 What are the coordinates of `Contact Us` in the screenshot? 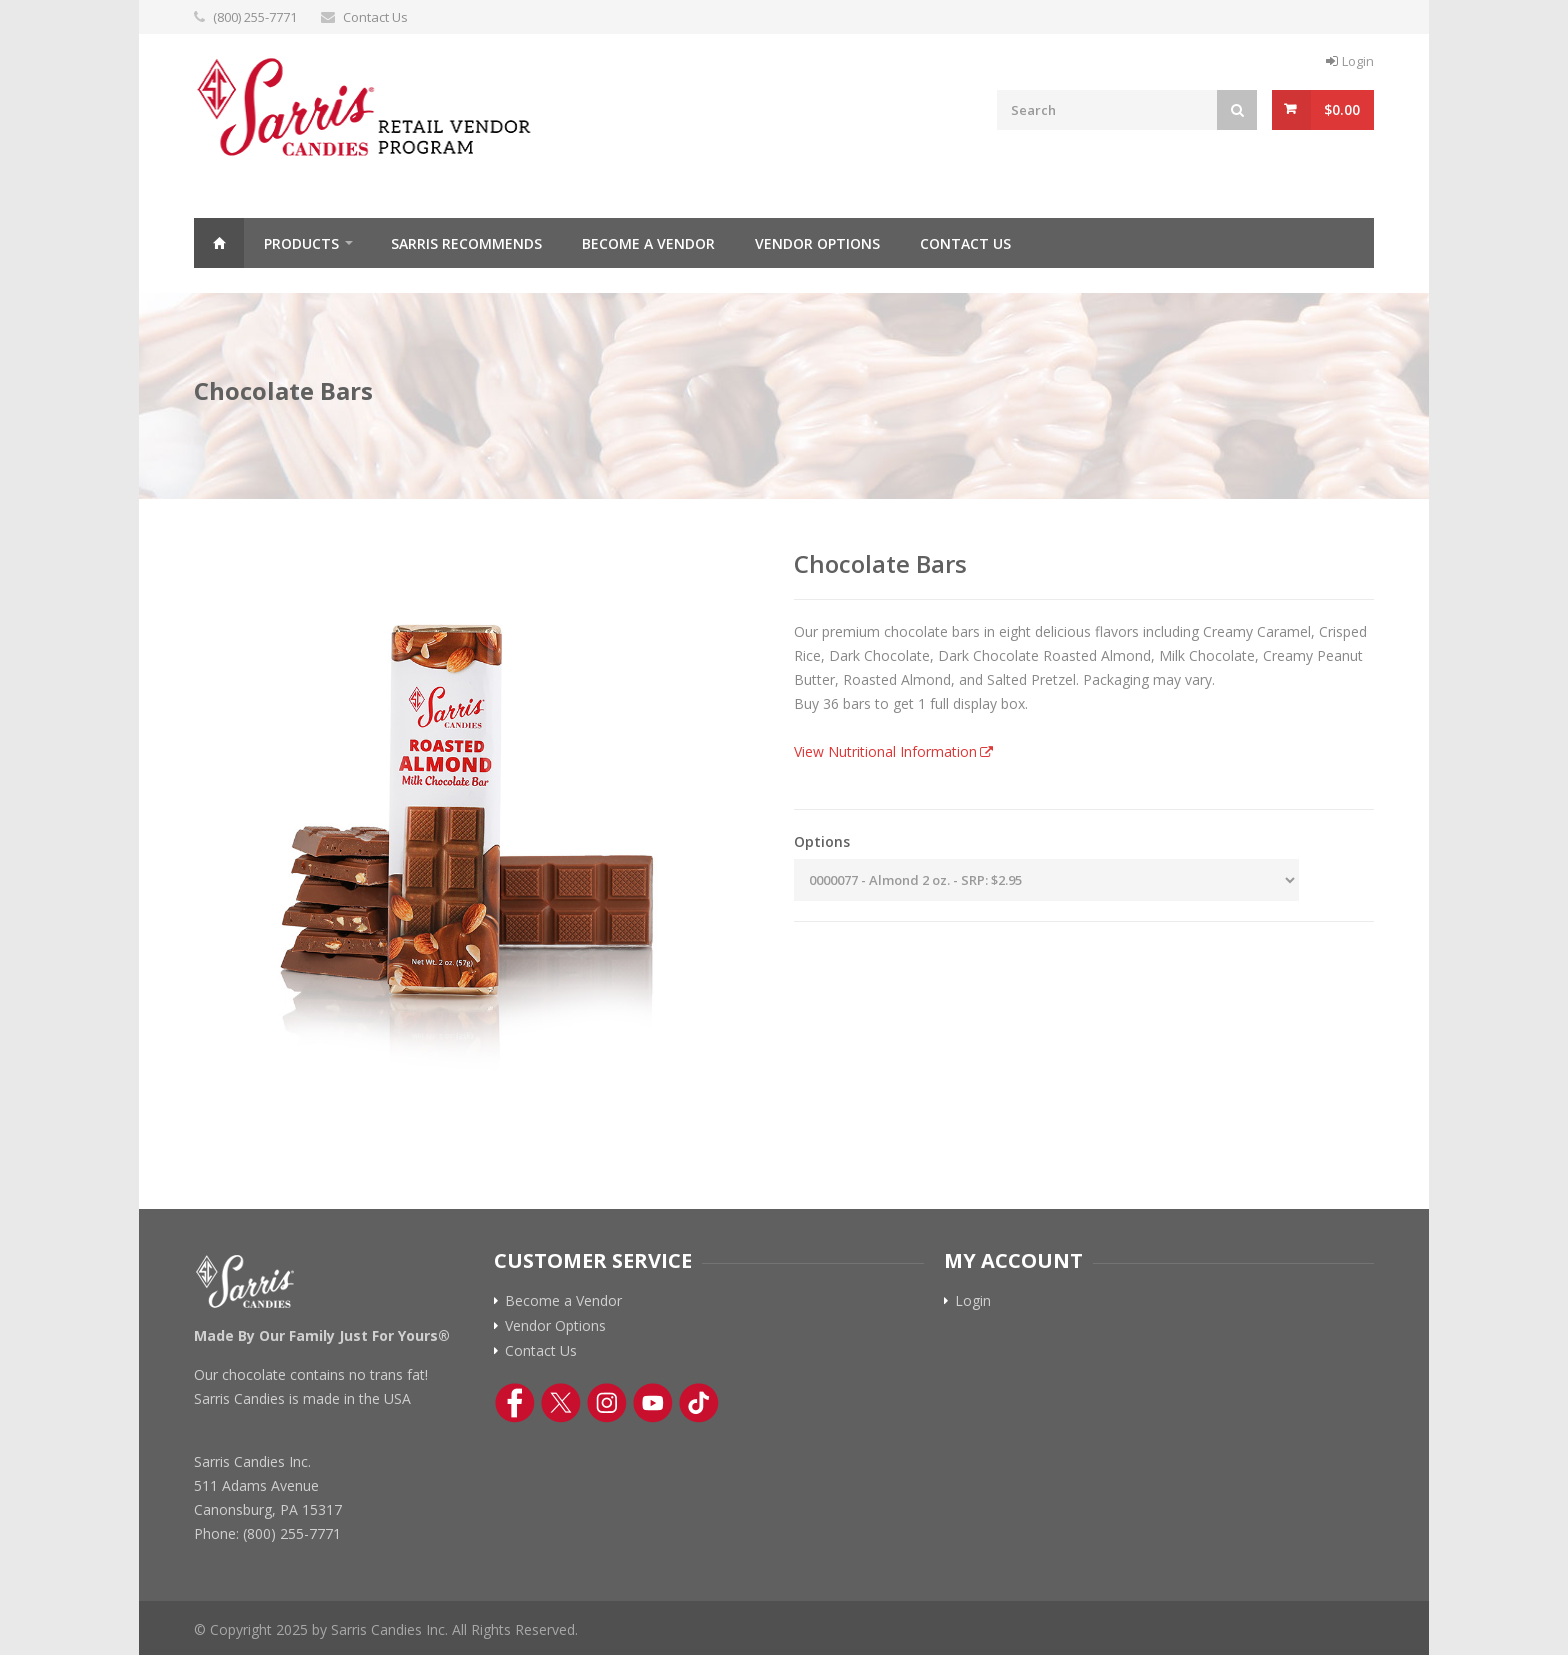 It's located at (375, 17).